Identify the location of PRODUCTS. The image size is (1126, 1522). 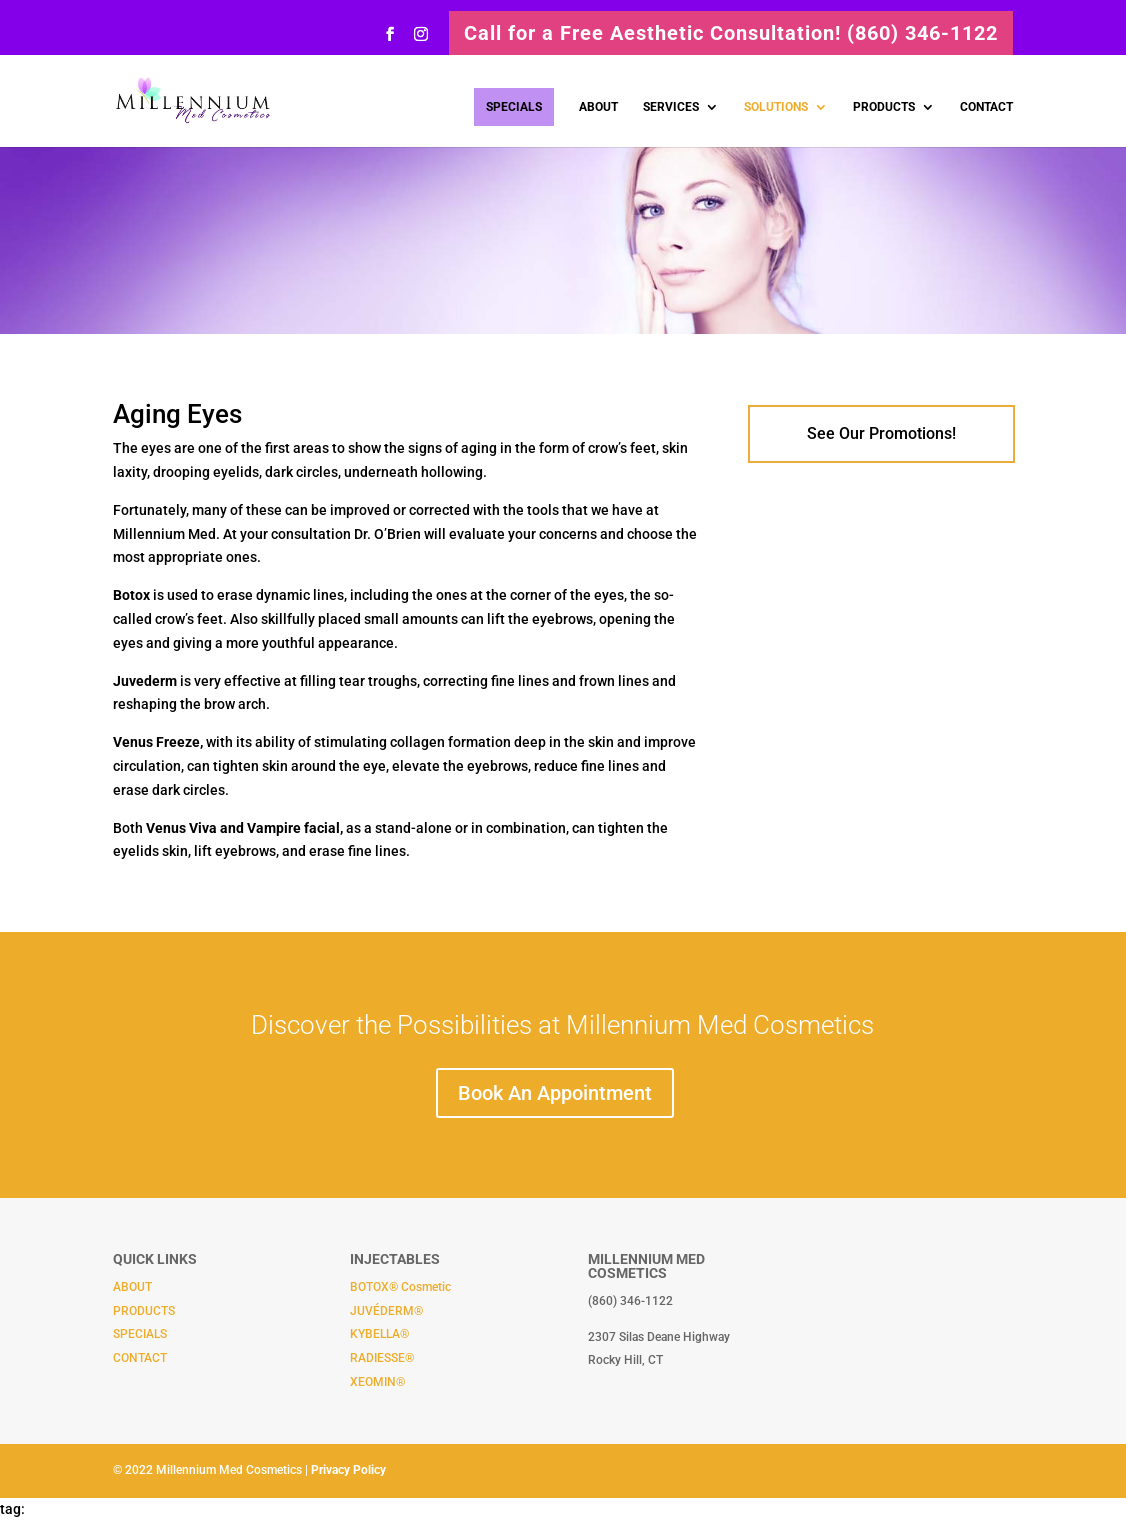
(884, 107).